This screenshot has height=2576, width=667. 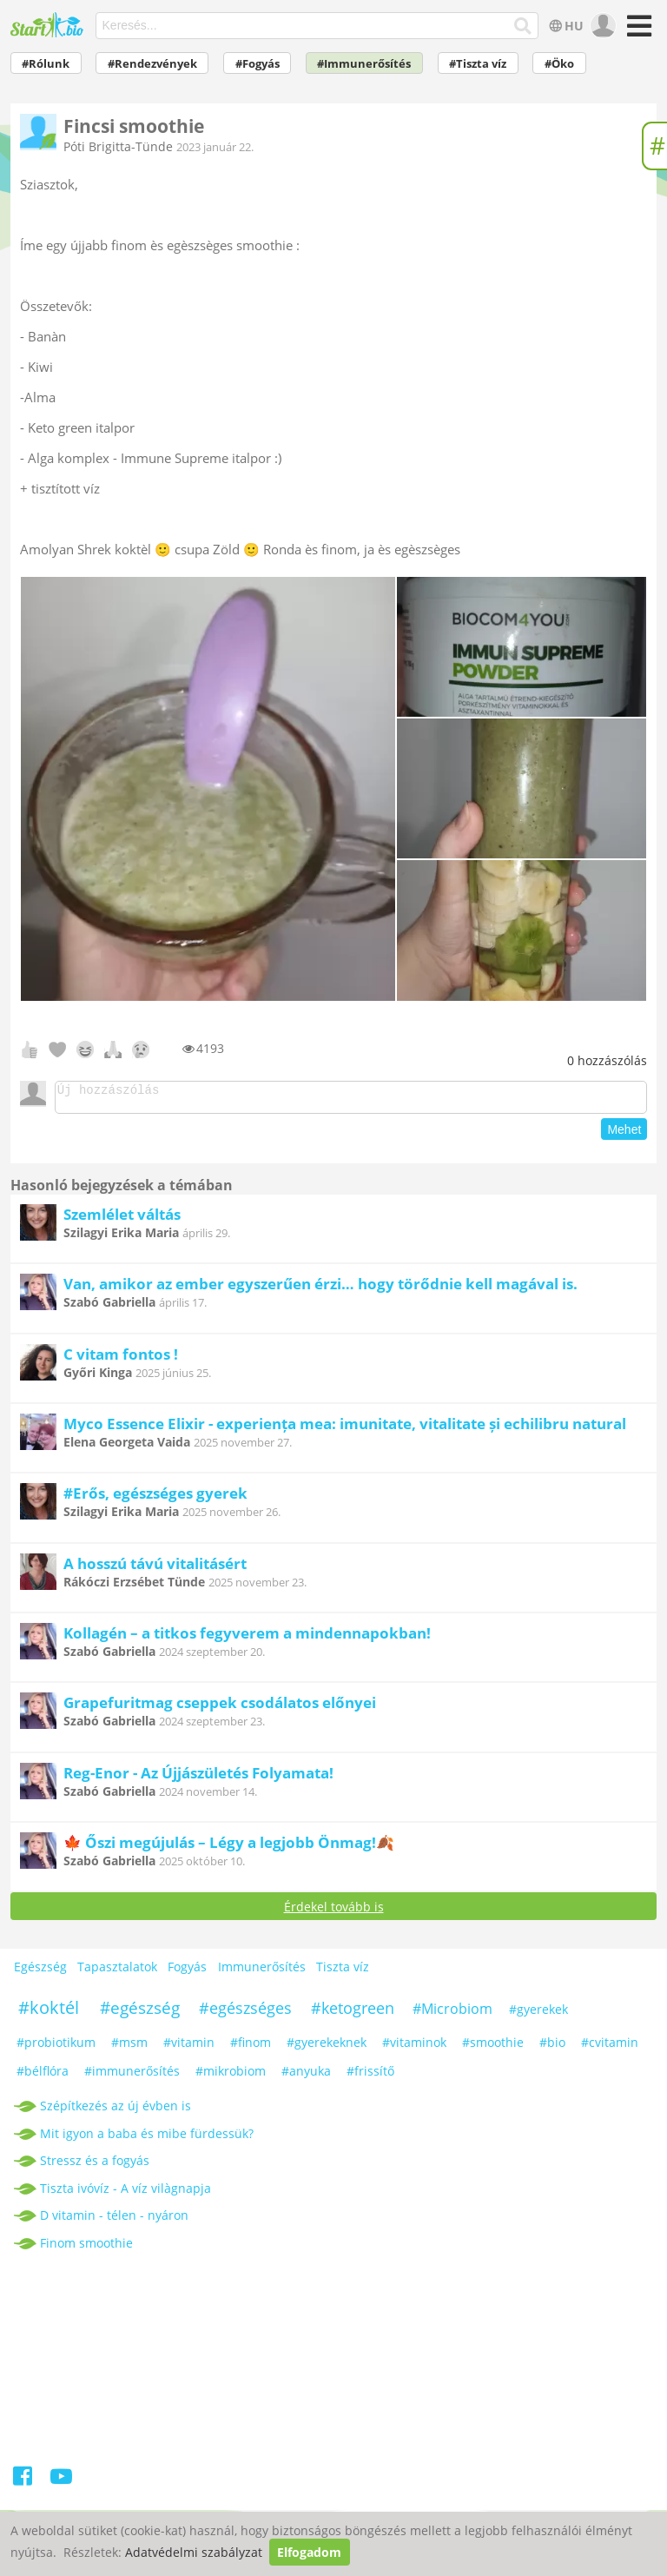 What do you see at coordinates (219, 1708) in the screenshot?
I see `Grapefuritmag cseppek csodálatos előnyei` at bounding box center [219, 1708].